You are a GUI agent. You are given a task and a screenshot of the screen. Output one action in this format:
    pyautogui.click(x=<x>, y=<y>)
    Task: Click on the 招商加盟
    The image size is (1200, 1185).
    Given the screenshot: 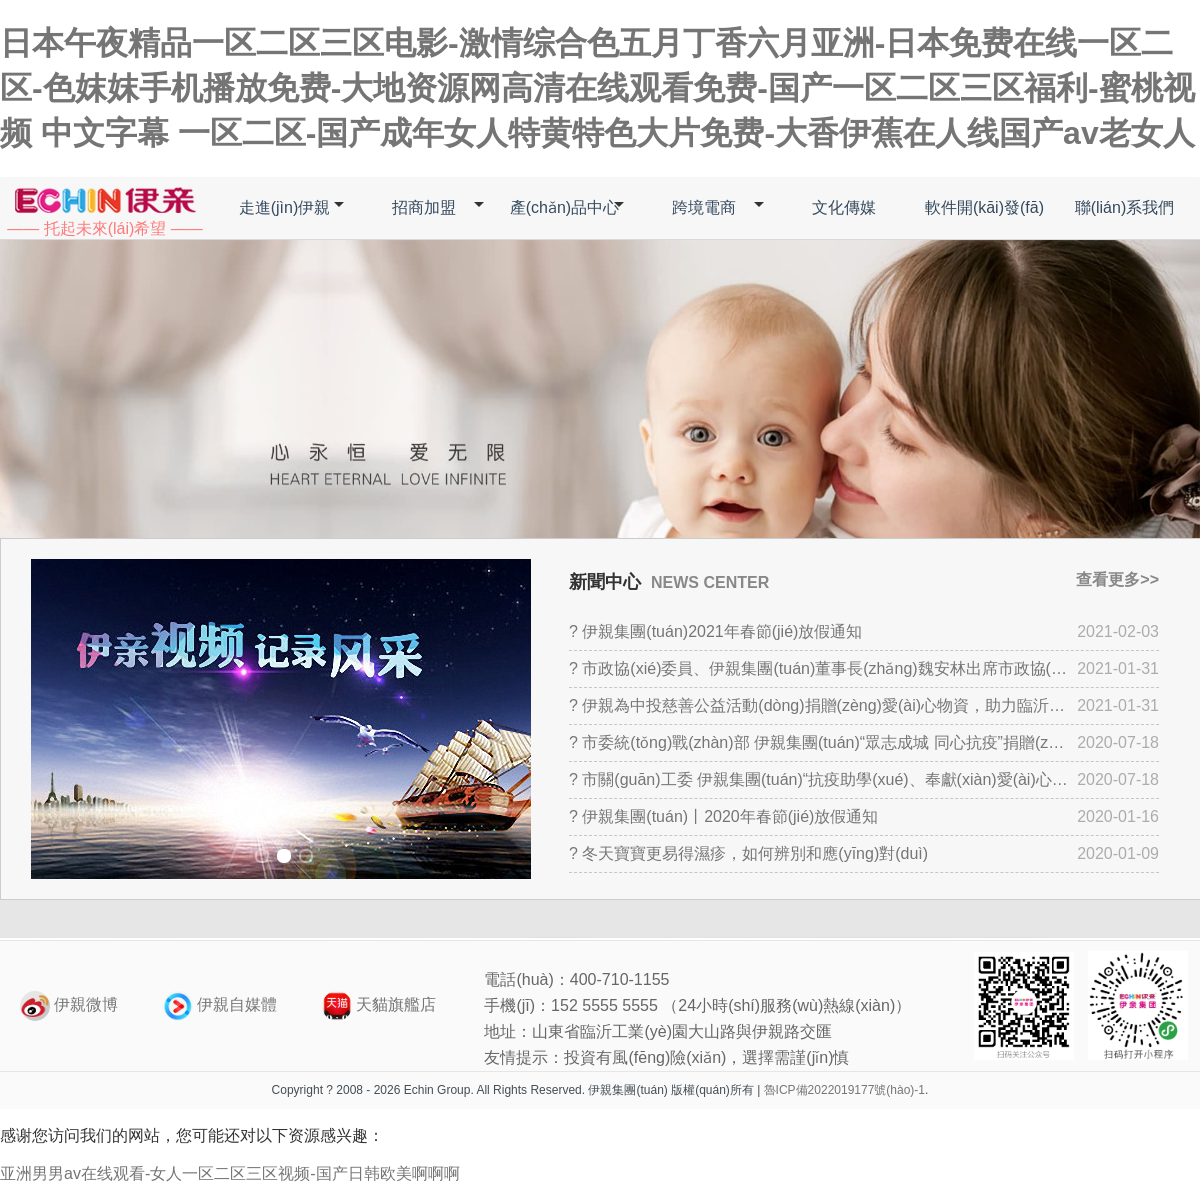 What is the action you would take?
    pyautogui.click(x=424, y=207)
    